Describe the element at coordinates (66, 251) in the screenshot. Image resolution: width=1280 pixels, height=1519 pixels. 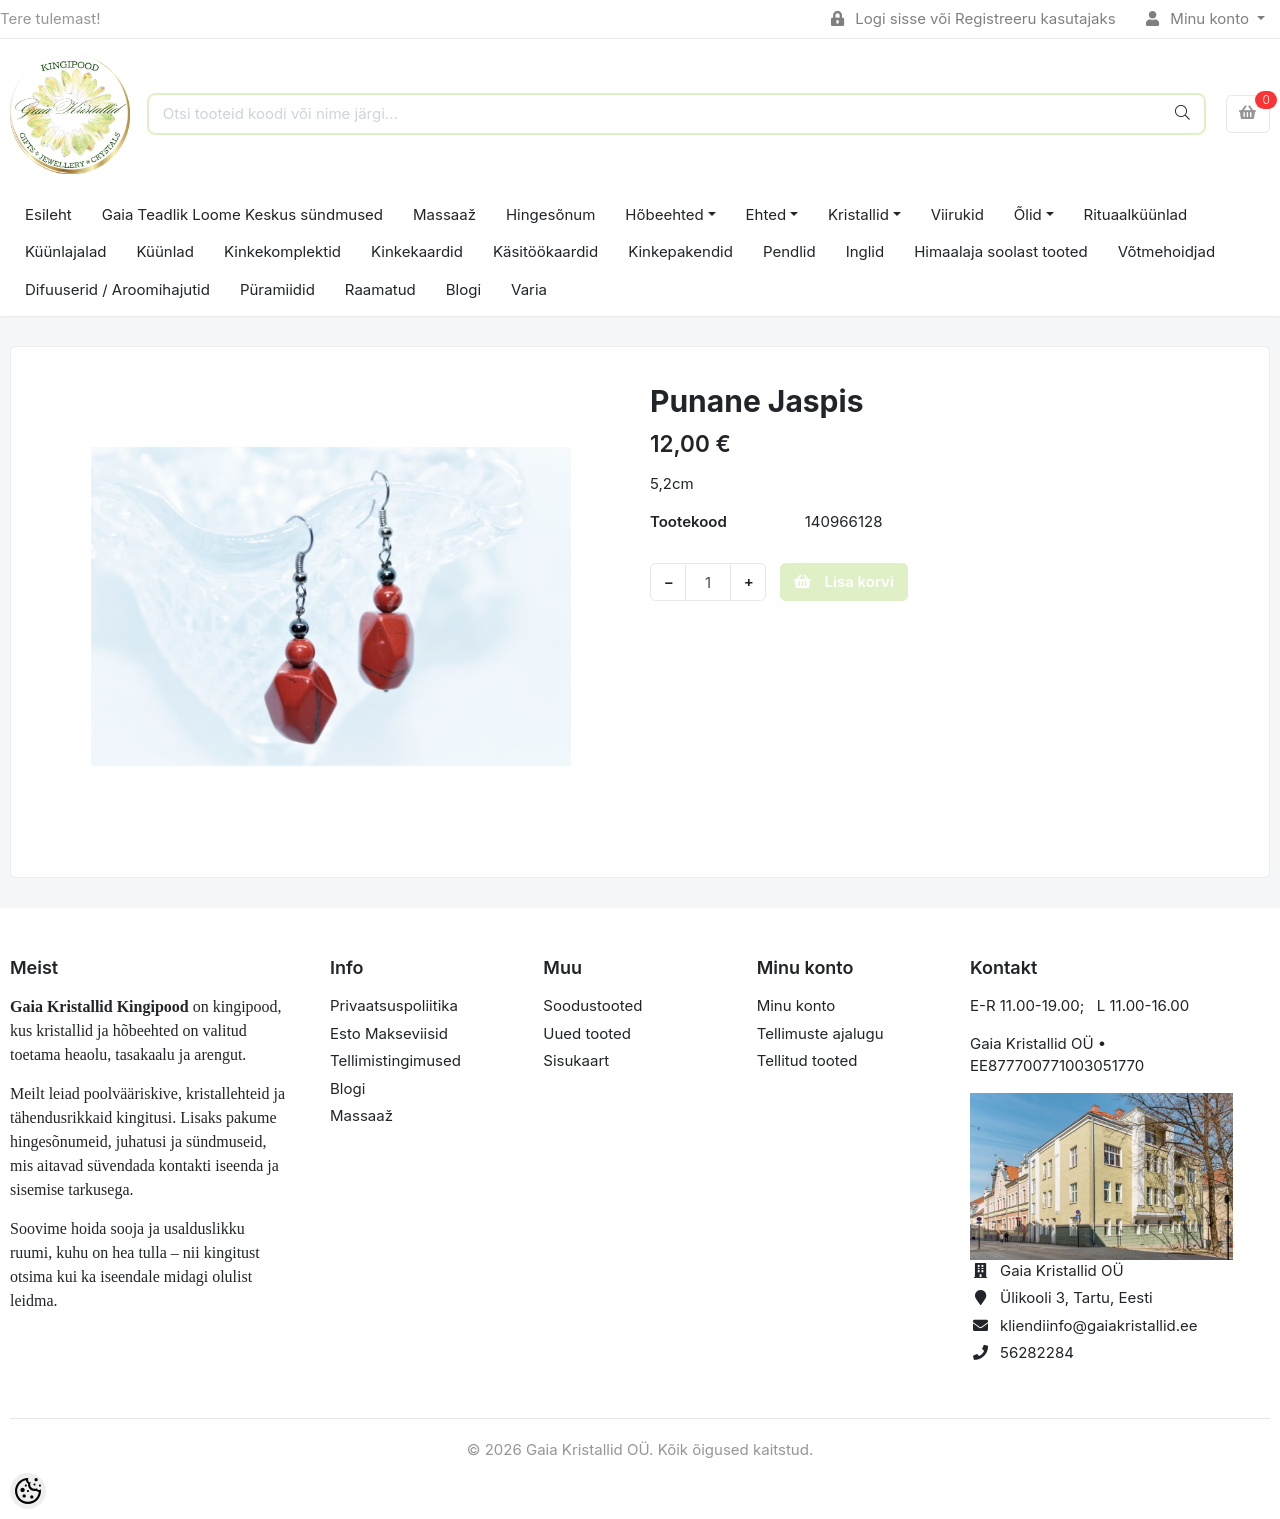
I see `Küünlajalad` at that location.